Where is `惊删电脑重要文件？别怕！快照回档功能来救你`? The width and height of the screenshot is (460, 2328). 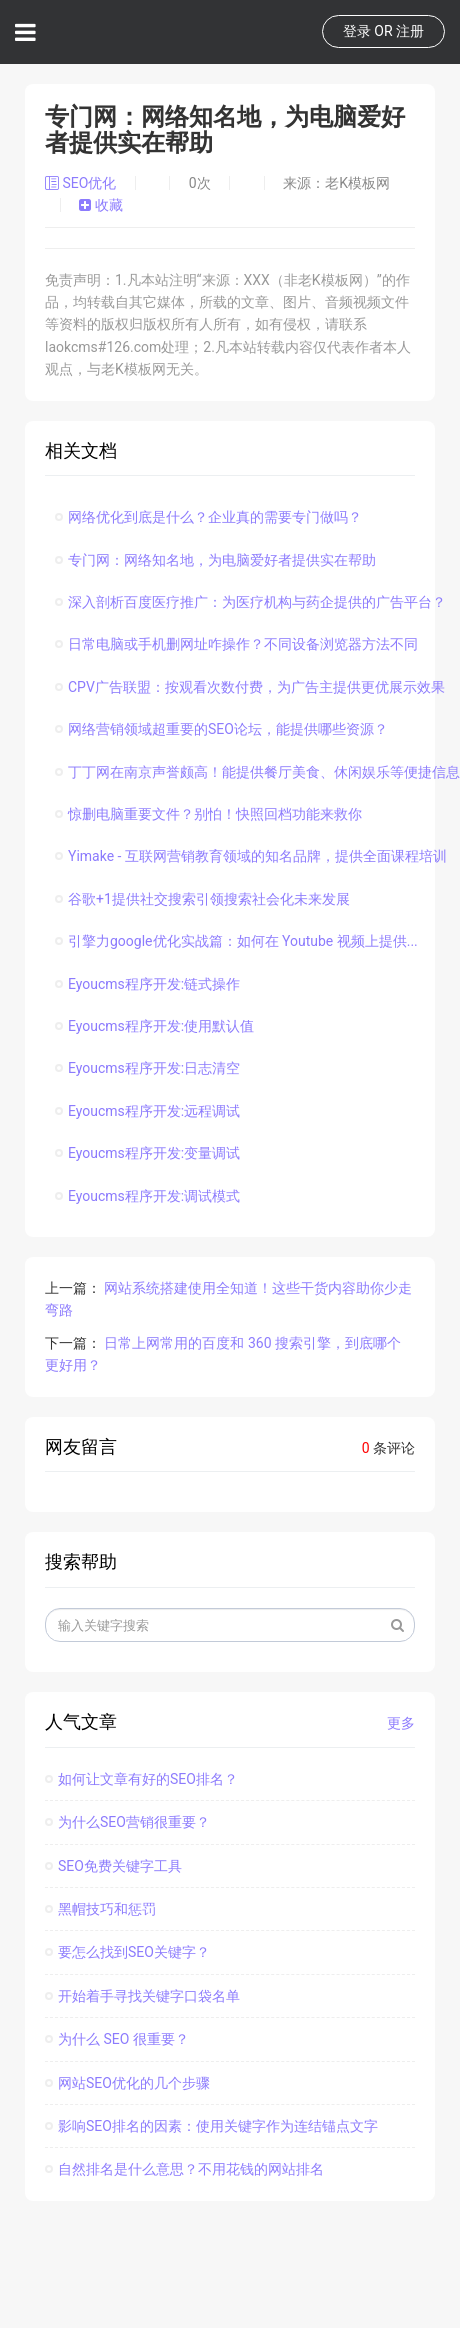 惊删电脑重要文件？别怕！快照回档功能来救你 is located at coordinates (208, 814).